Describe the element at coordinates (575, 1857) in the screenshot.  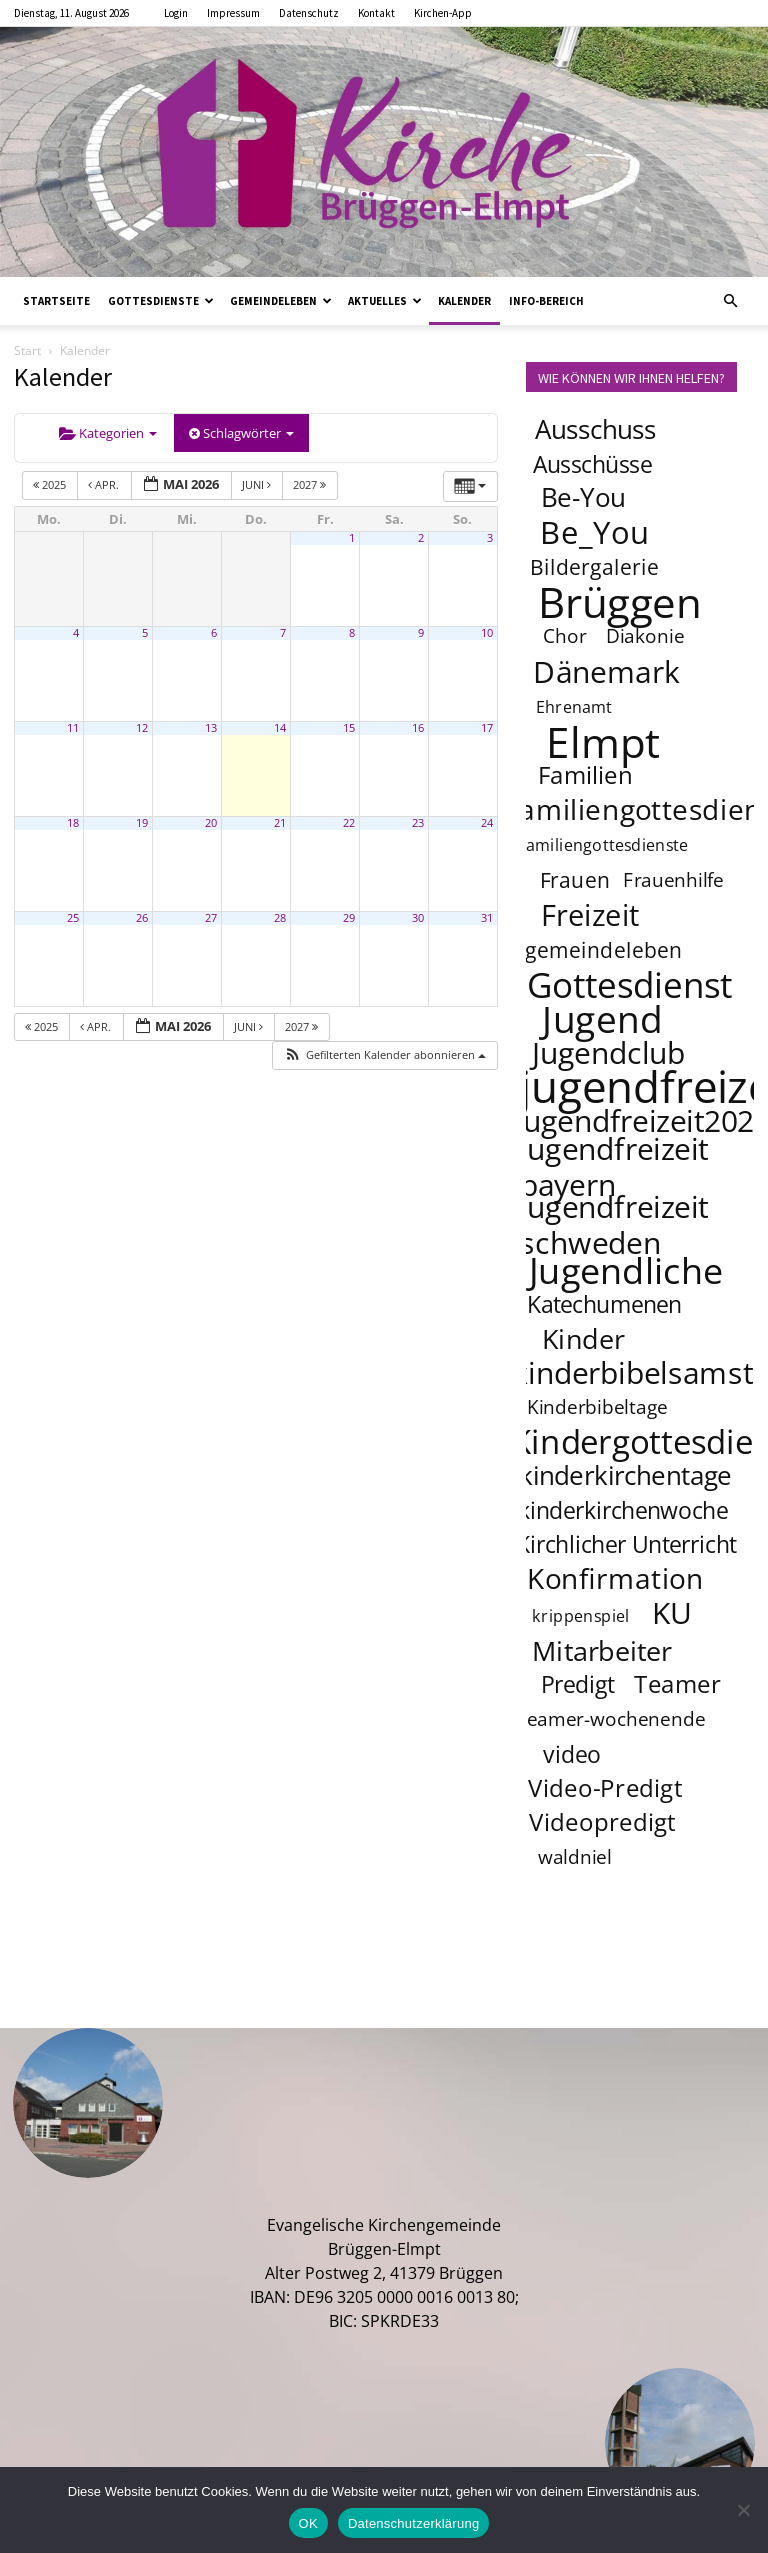
I see `waldniel [waldniel (4 Einträge)]` at that location.